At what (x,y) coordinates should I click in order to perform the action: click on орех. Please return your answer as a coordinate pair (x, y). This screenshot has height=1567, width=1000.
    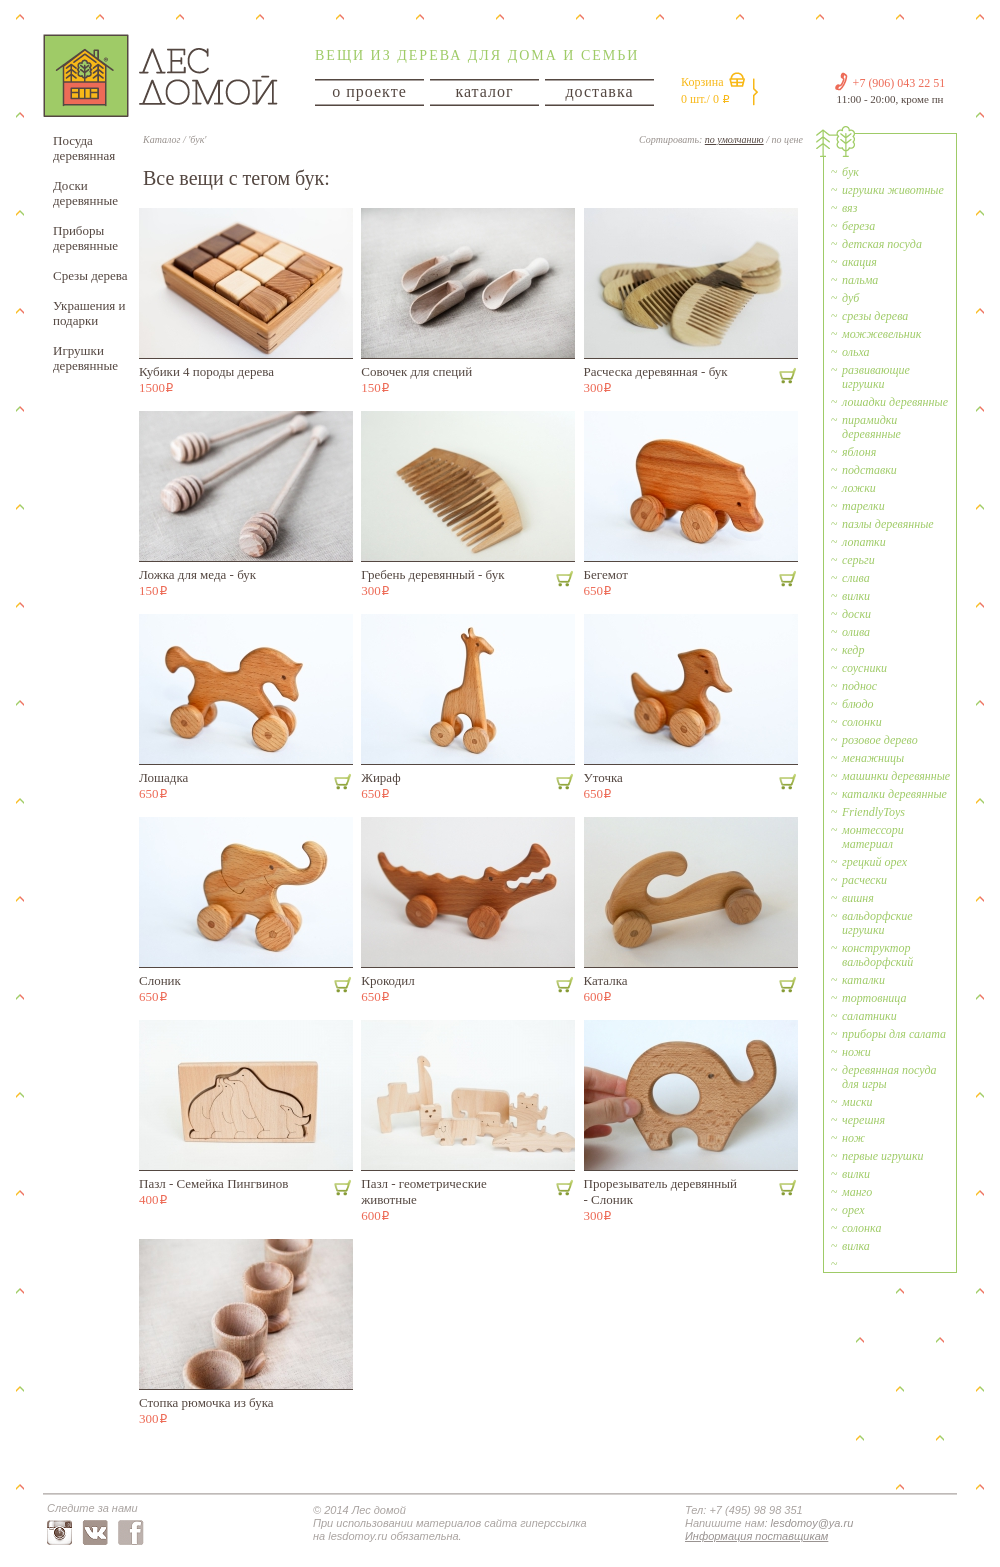
    Looking at the image, I should click on (853, 1210).